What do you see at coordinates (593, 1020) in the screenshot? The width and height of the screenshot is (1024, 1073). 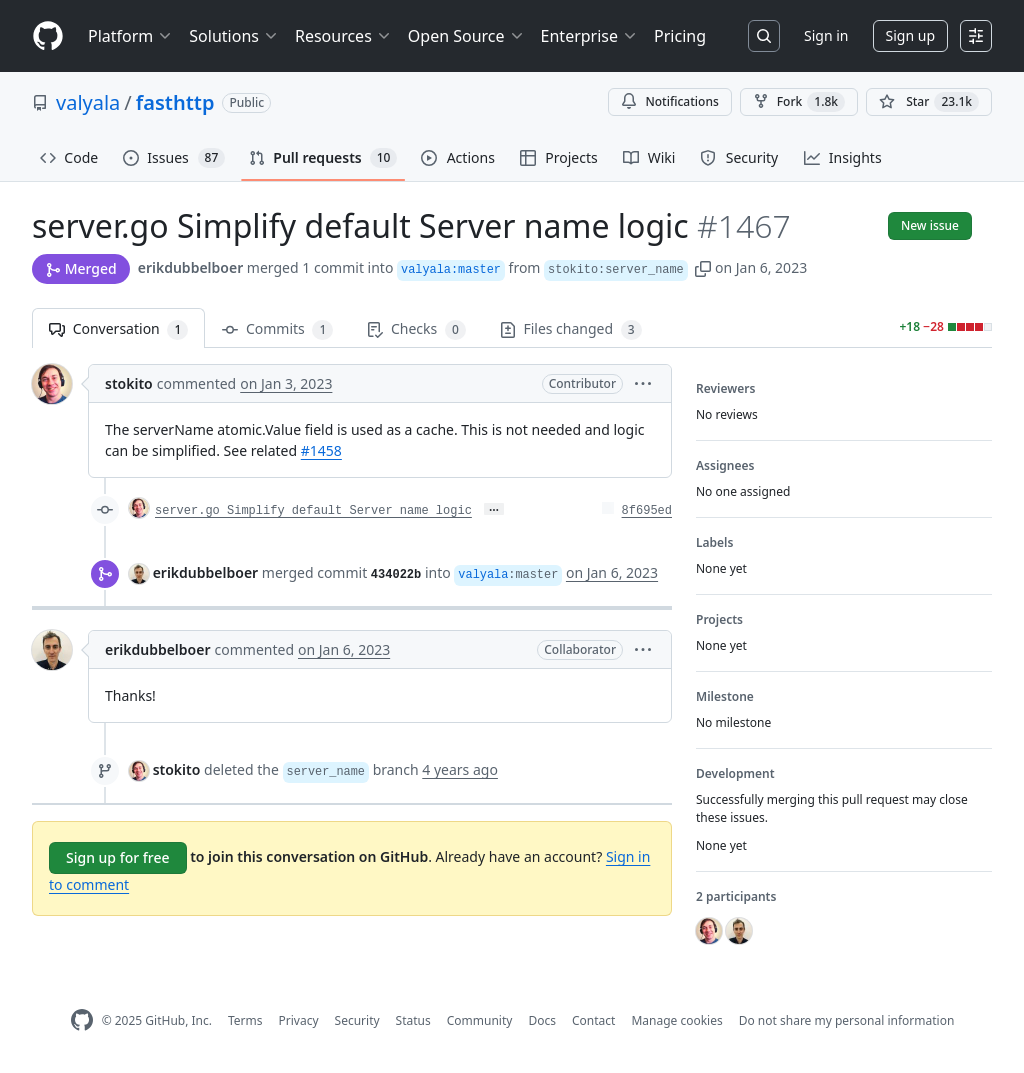 I see `Contact` at bounding box center [593, 1020].